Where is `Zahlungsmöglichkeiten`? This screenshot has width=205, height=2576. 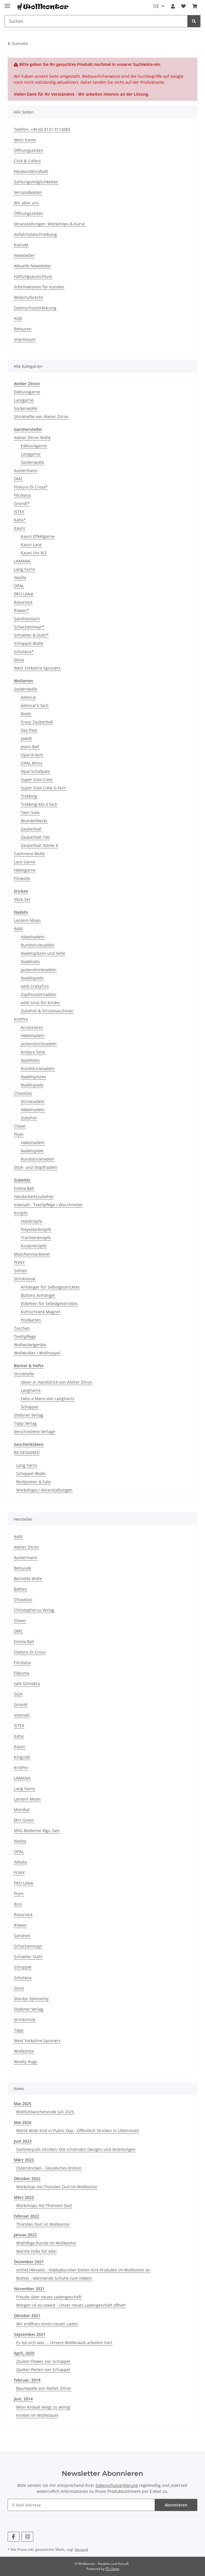
Zahlungsmöglichkeiten is located at coordinates (36, 181).